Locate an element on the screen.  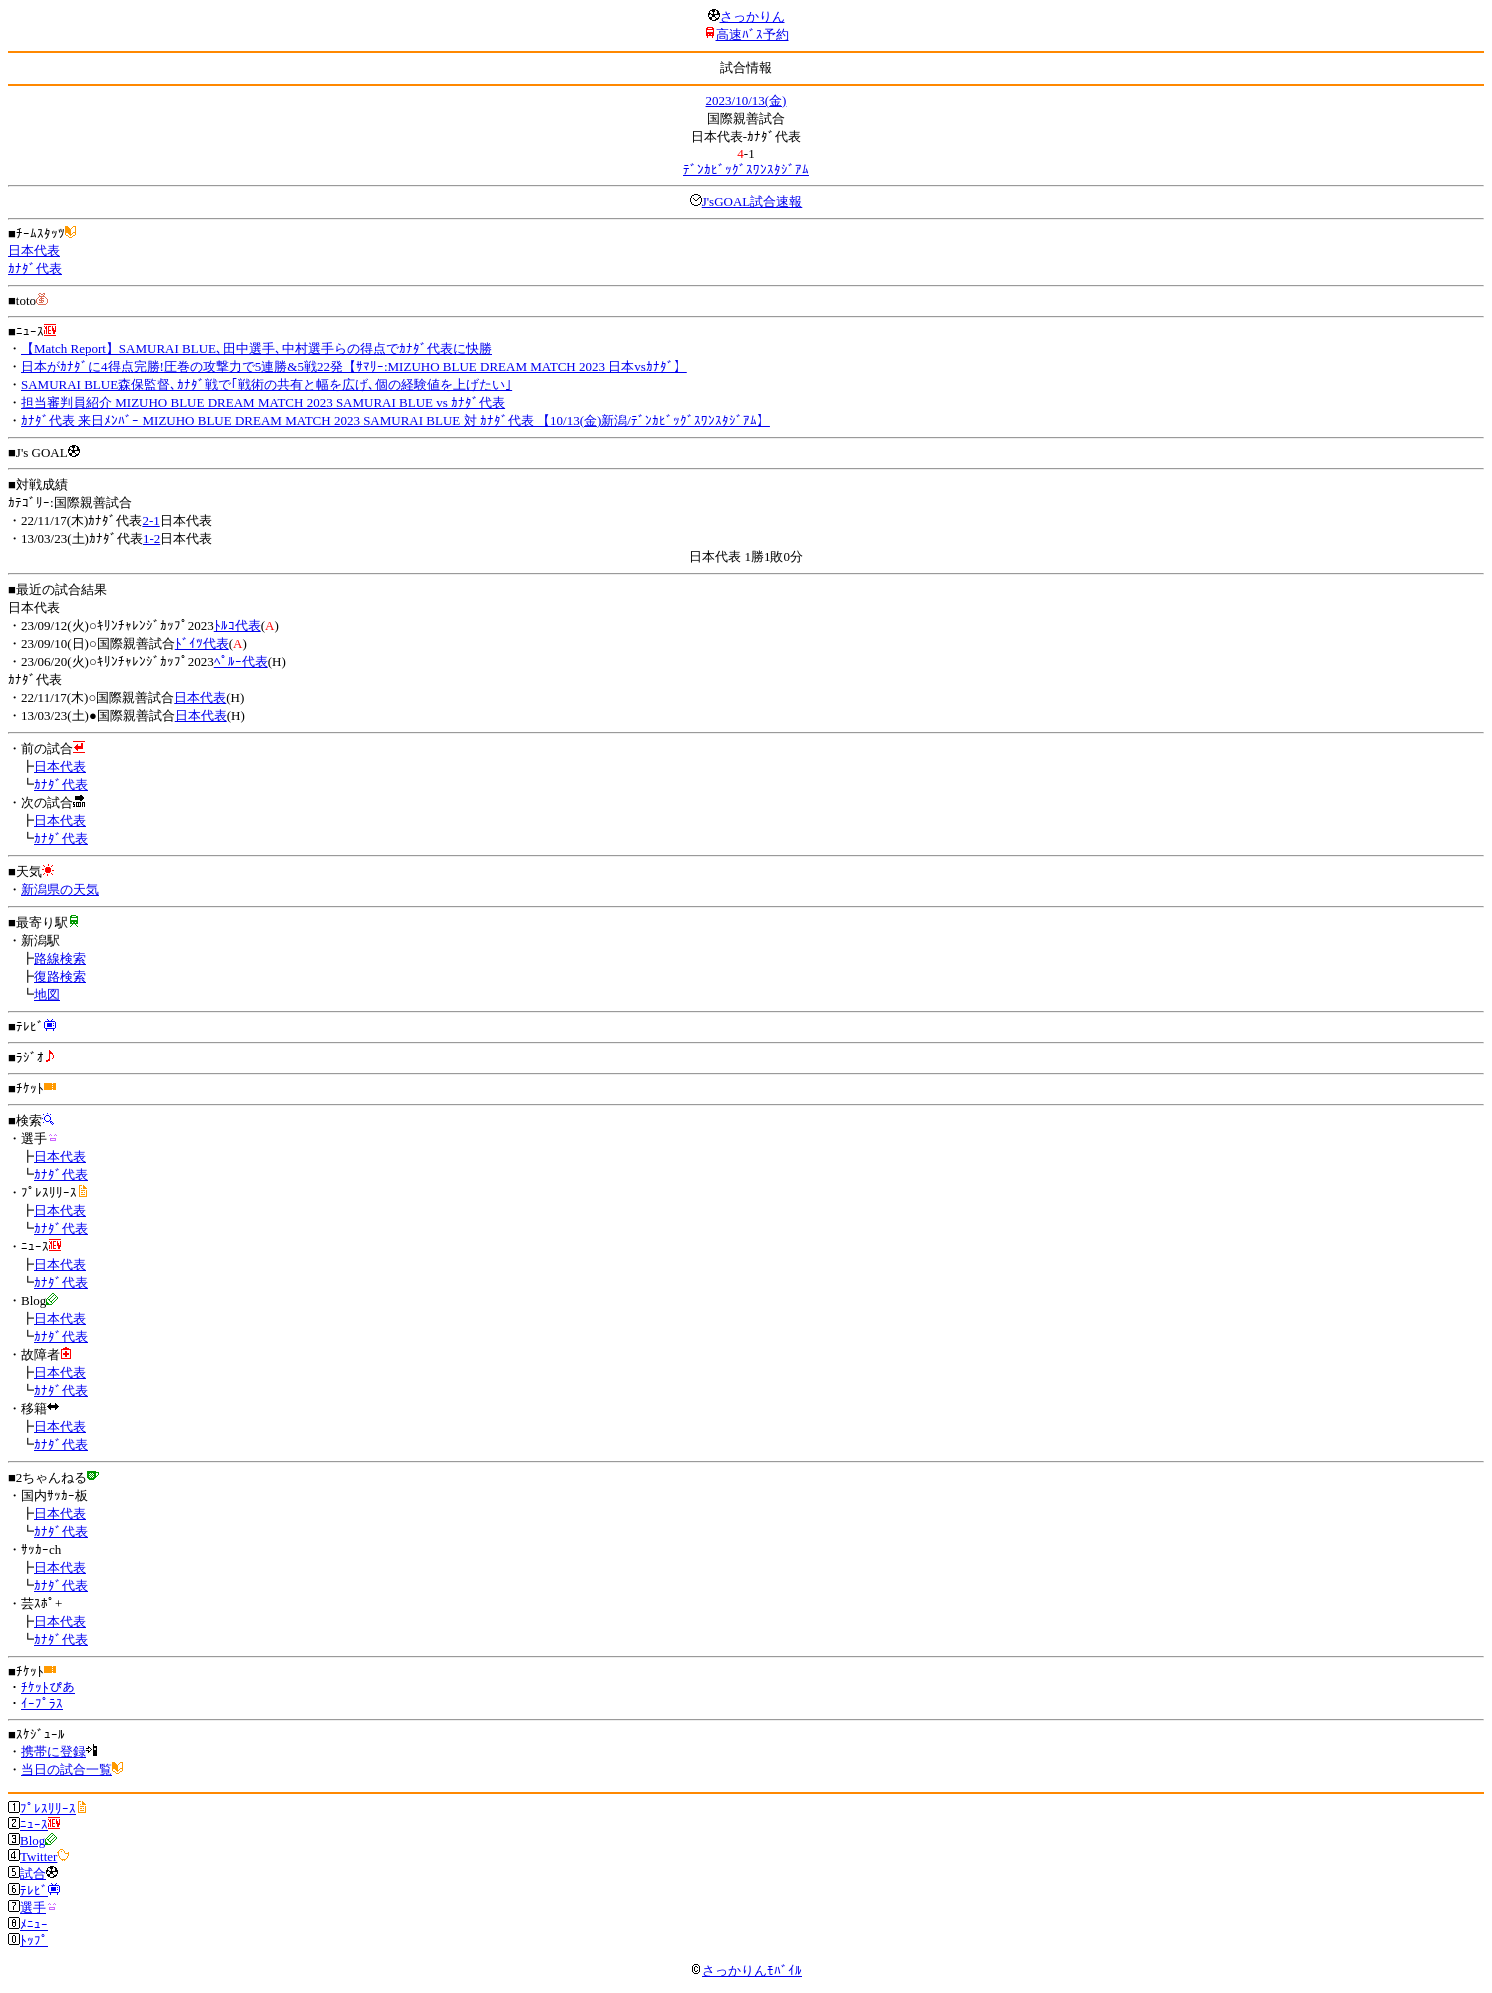
ｶﾅﾀﾞ代表 来日ﾒﾝﾊﾞｰ MIZUHO BLUE DREAM MATCH 2023 SAMURAI BLUE 対 ｶﾅﾀﾞ代表 【10/13(金)新潟/ﾃﾞﾝｶﾋﾞｯｸﾞｽﾜﾝｽﾀｼﾞｱﾑ】 is located at coordinates (395, 420).